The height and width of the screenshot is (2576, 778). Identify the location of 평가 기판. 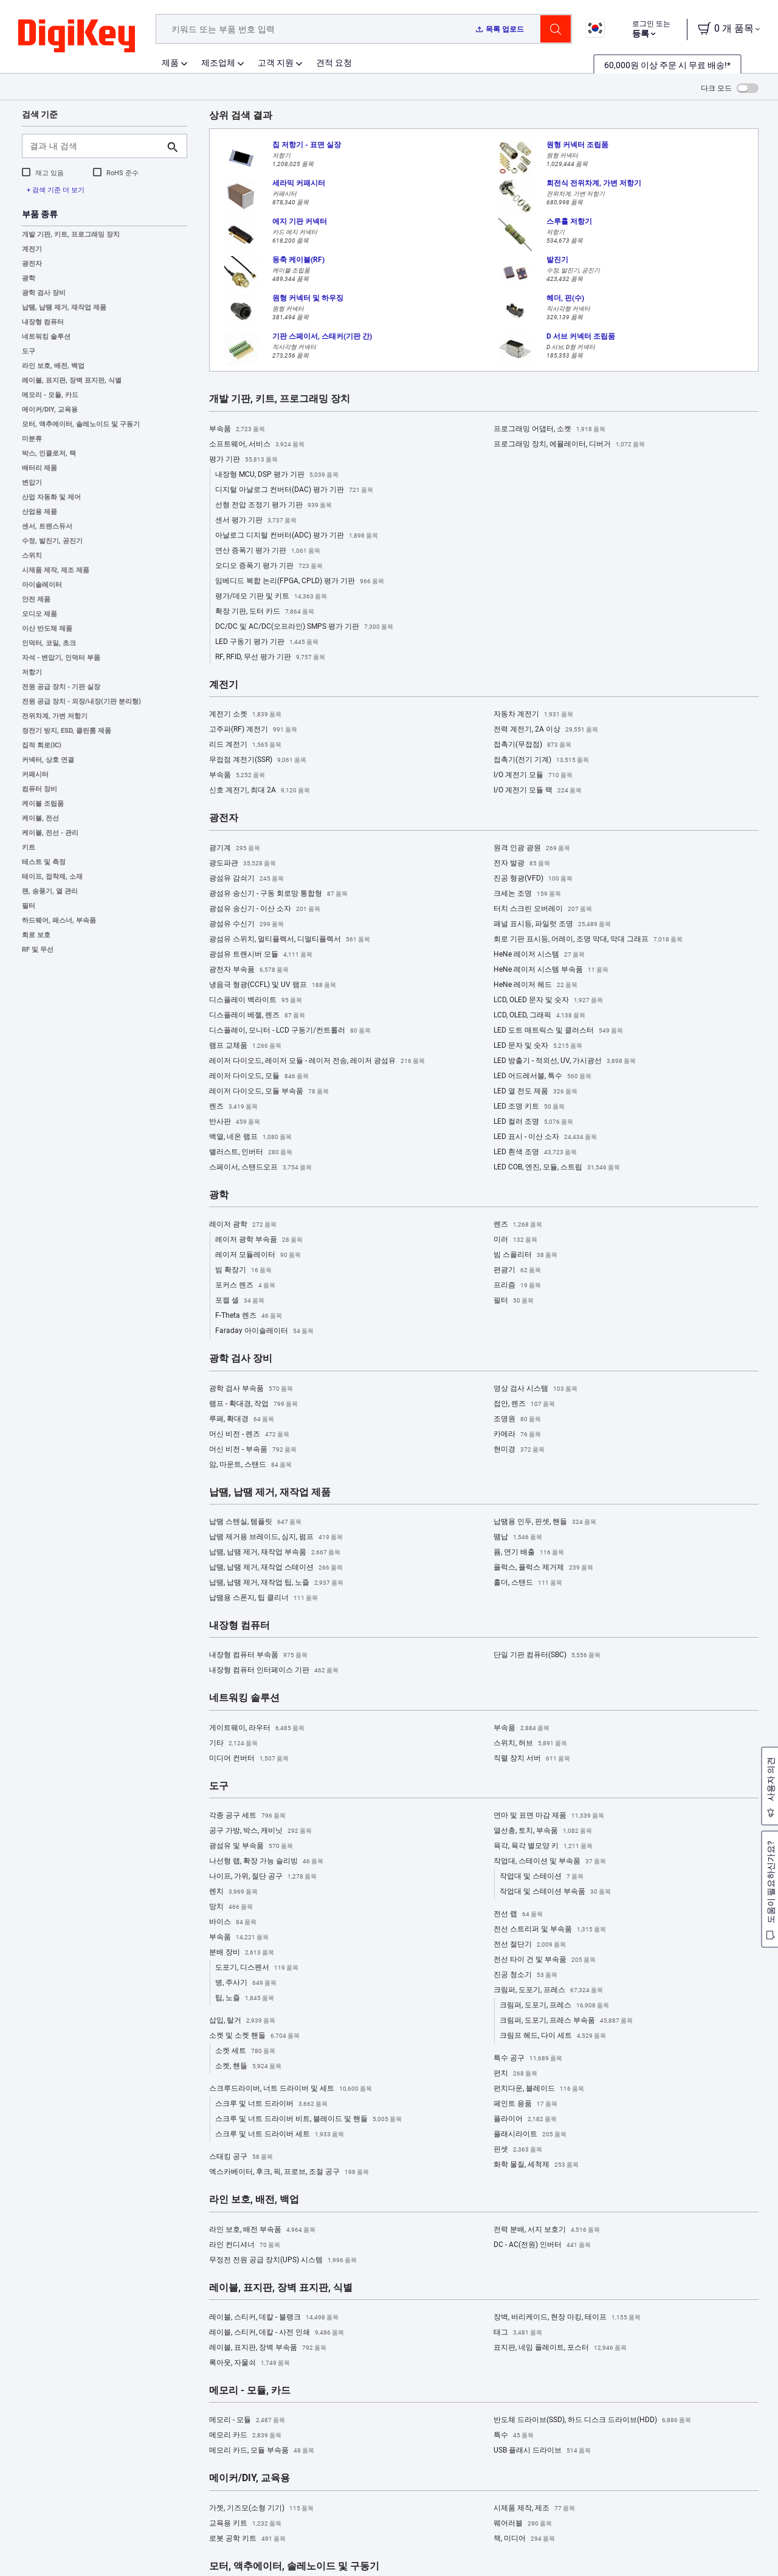
(243, 459).